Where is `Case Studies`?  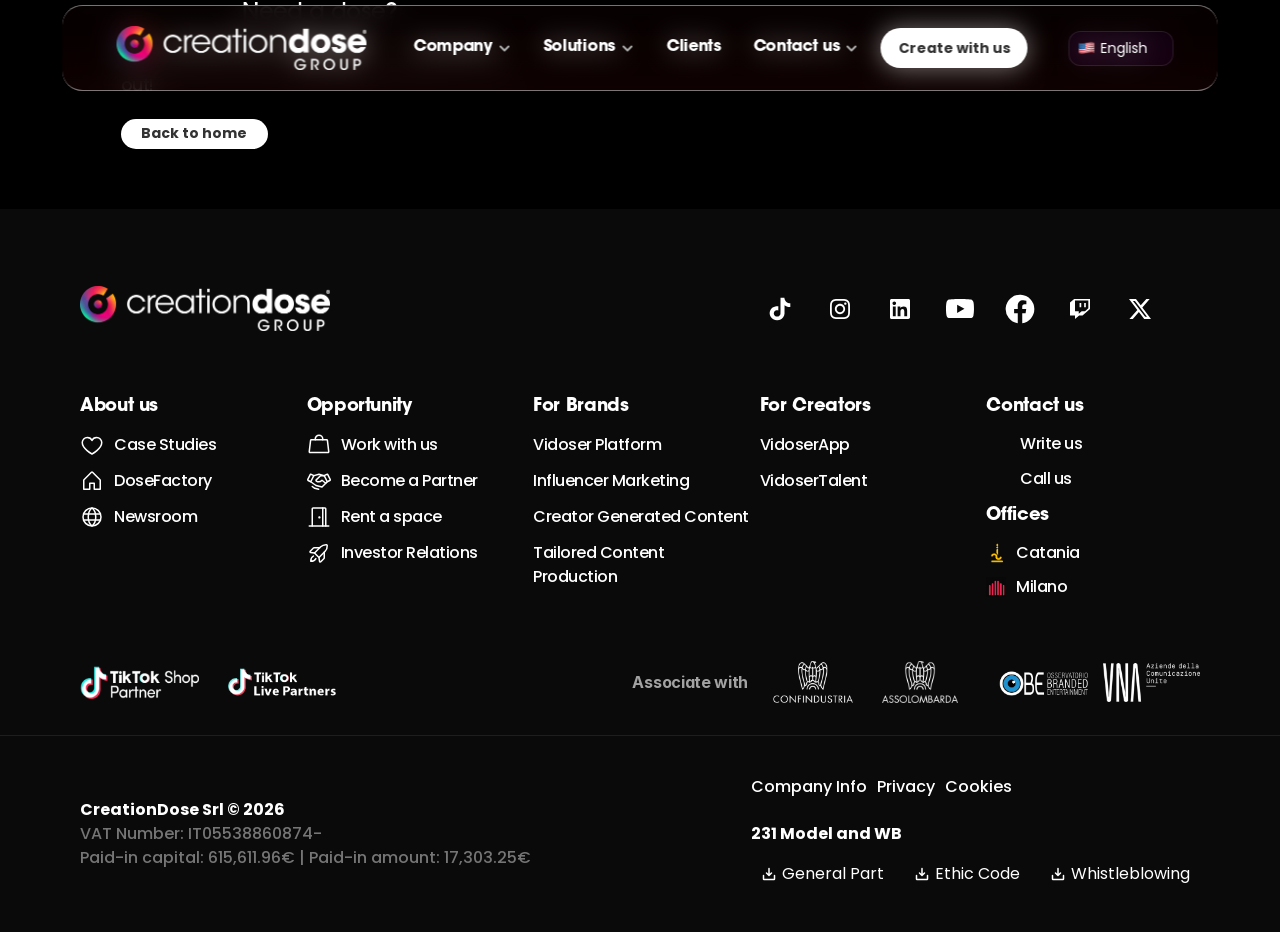 Case Studies is located at coordinates (165, 444).